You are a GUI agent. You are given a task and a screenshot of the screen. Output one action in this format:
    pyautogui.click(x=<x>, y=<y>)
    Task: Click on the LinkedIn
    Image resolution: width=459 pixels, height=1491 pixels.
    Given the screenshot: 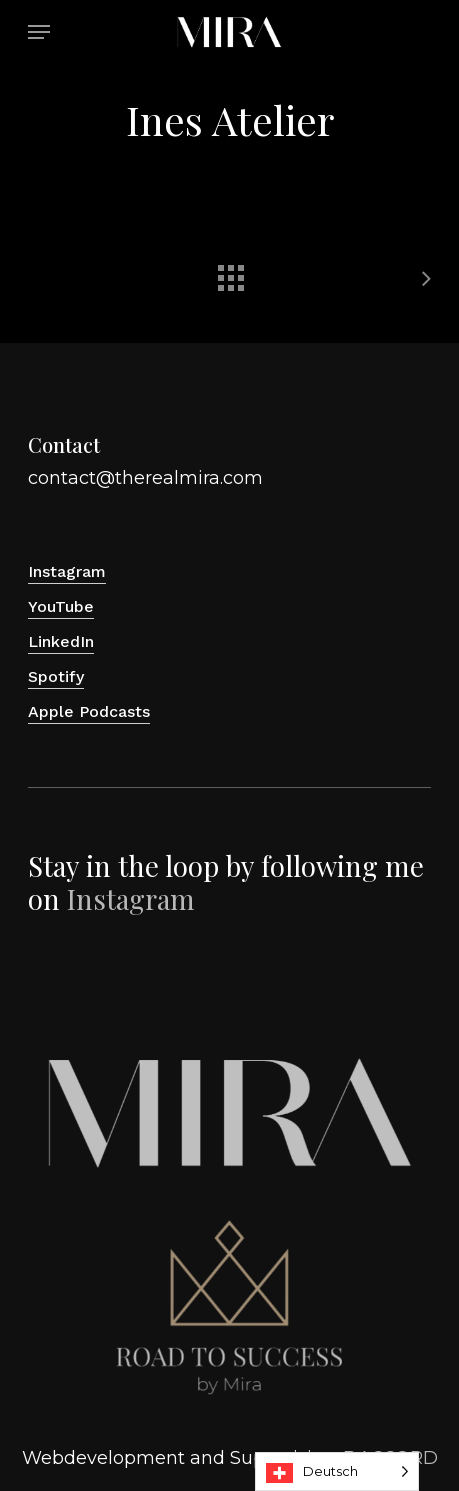 What is the action you would take?
    pyautogui.click(x=61, y=641)
    